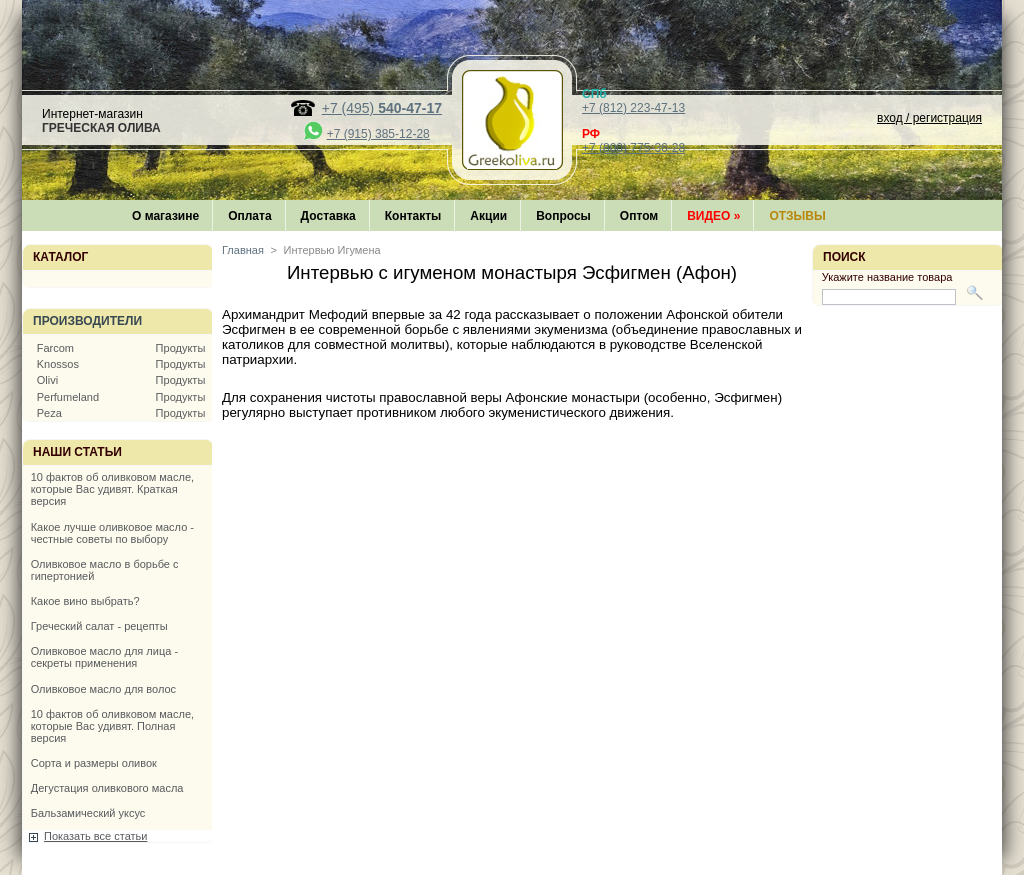 This screenshot has width=1024, height=875. I want to click on +7 (495), so click(382, 108).